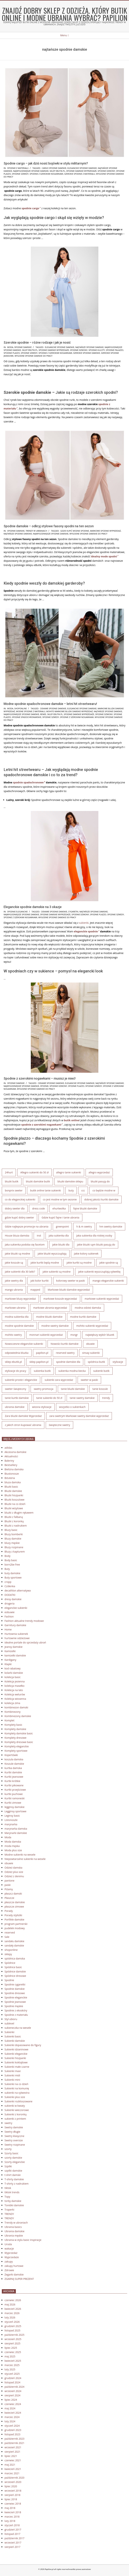 Image resolution: width=129 pixels, height=2576 pixels. Describe the element at coordinates (13, 2430) in the screenshot. I see `grudzień 2023` at that location.